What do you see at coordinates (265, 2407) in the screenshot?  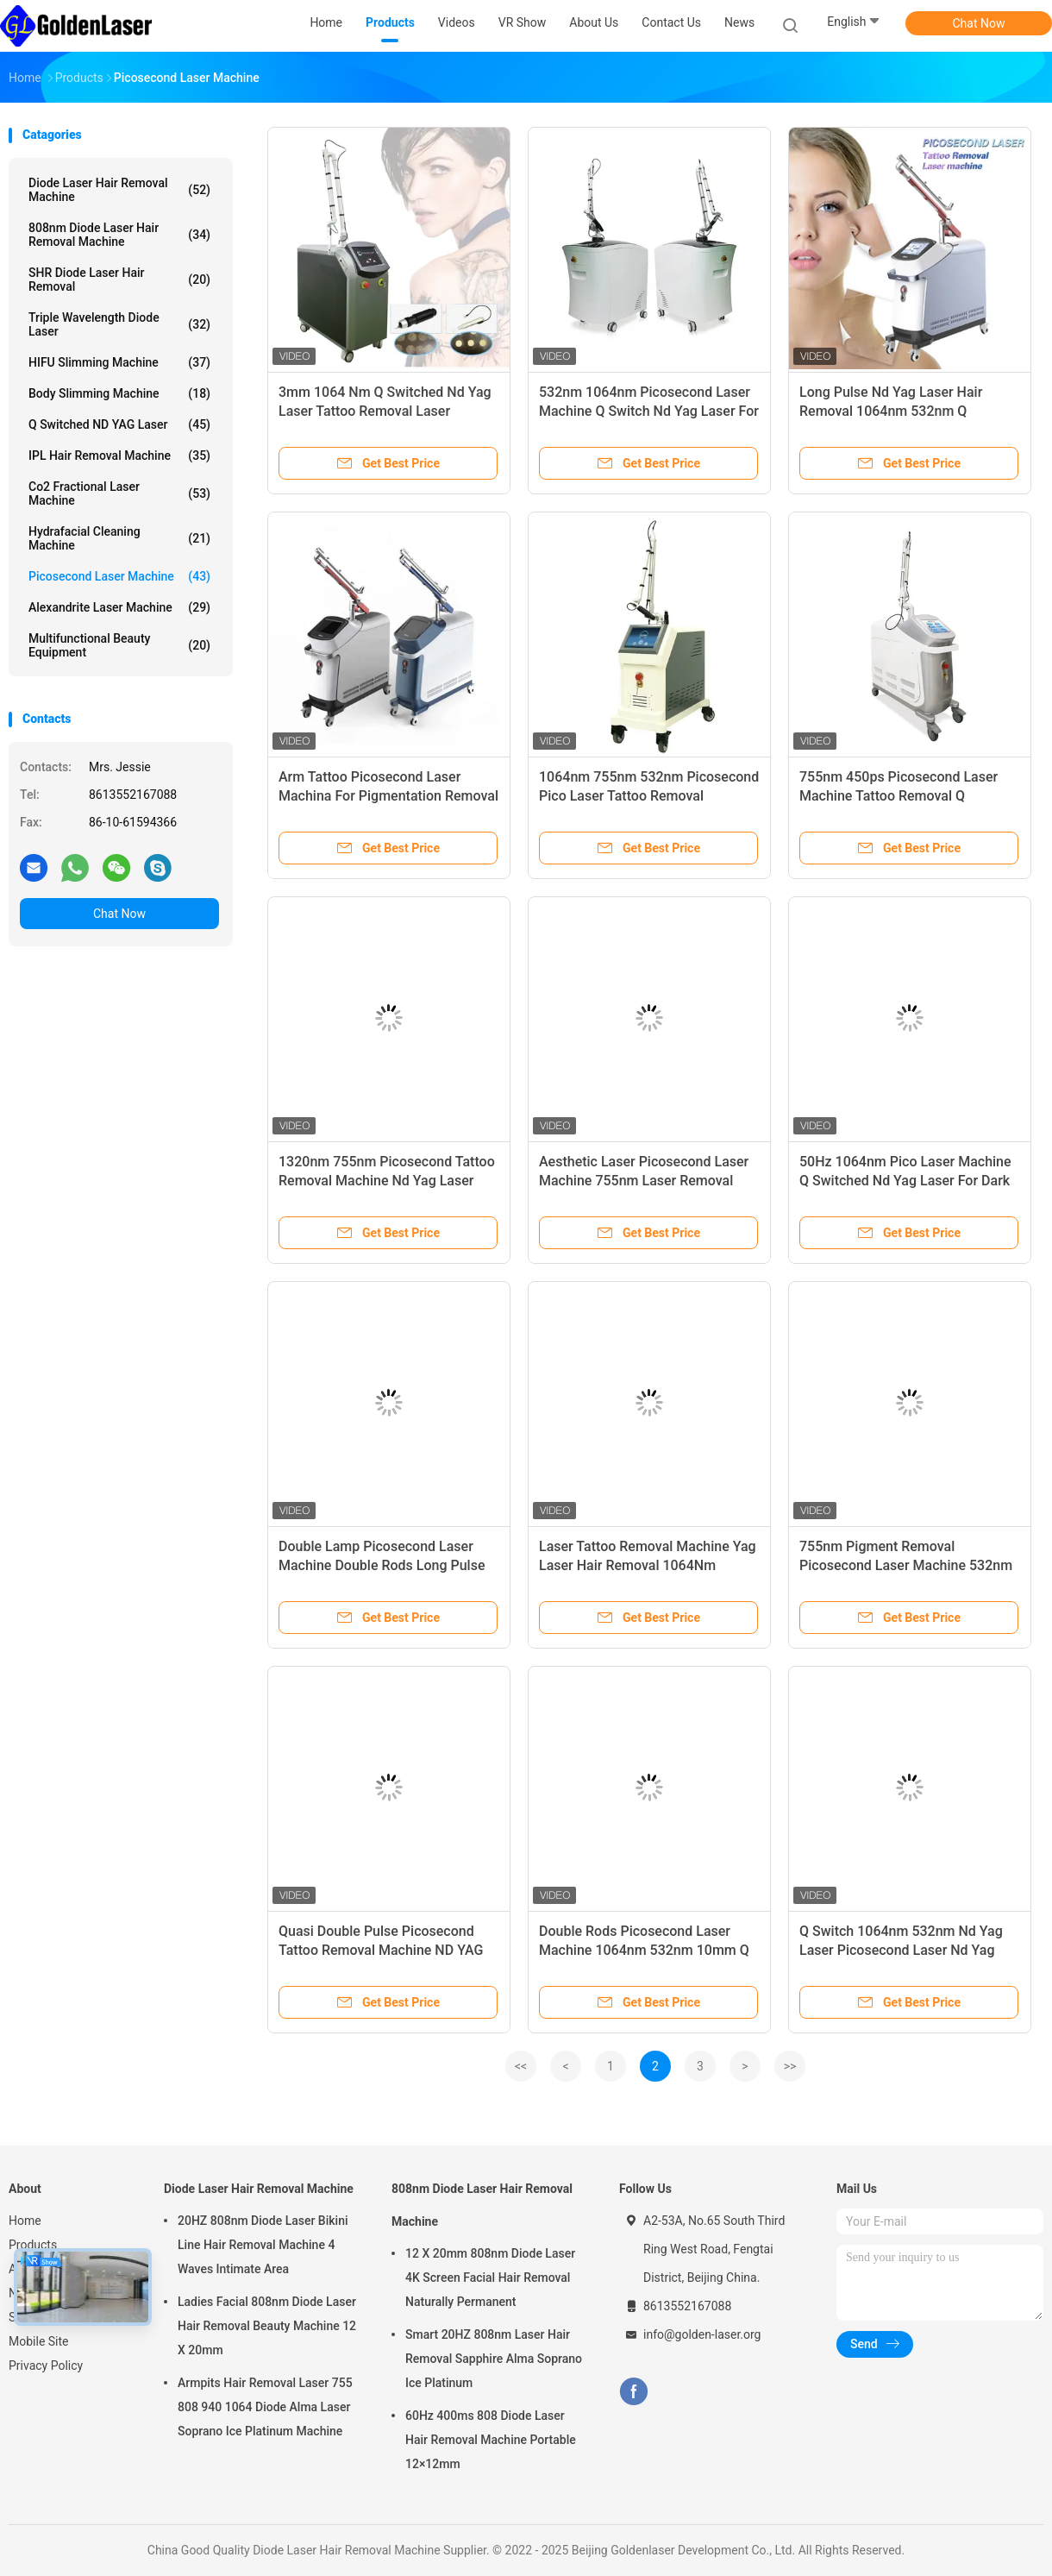 I see `Armpits Hair Removal Laser 755 808 940 1064 Diode Alma Laser Soprano Ice Platinum Machine` at bounding box center [265, 2407].